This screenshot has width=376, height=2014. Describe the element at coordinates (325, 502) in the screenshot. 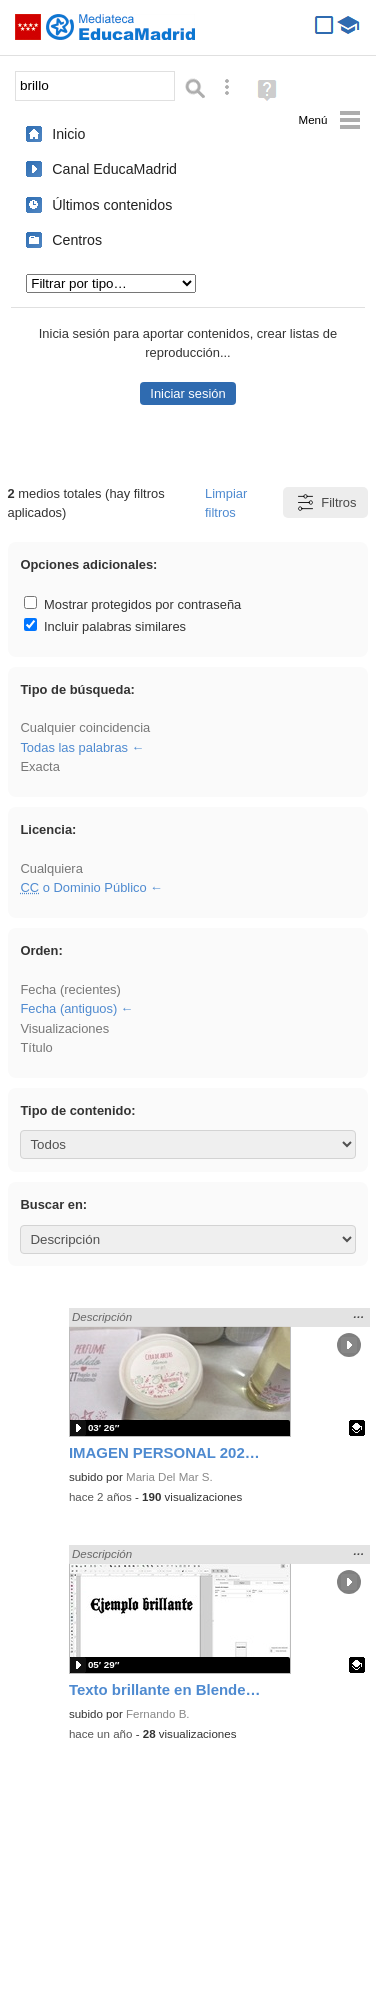

I see `Filtros` at that location.